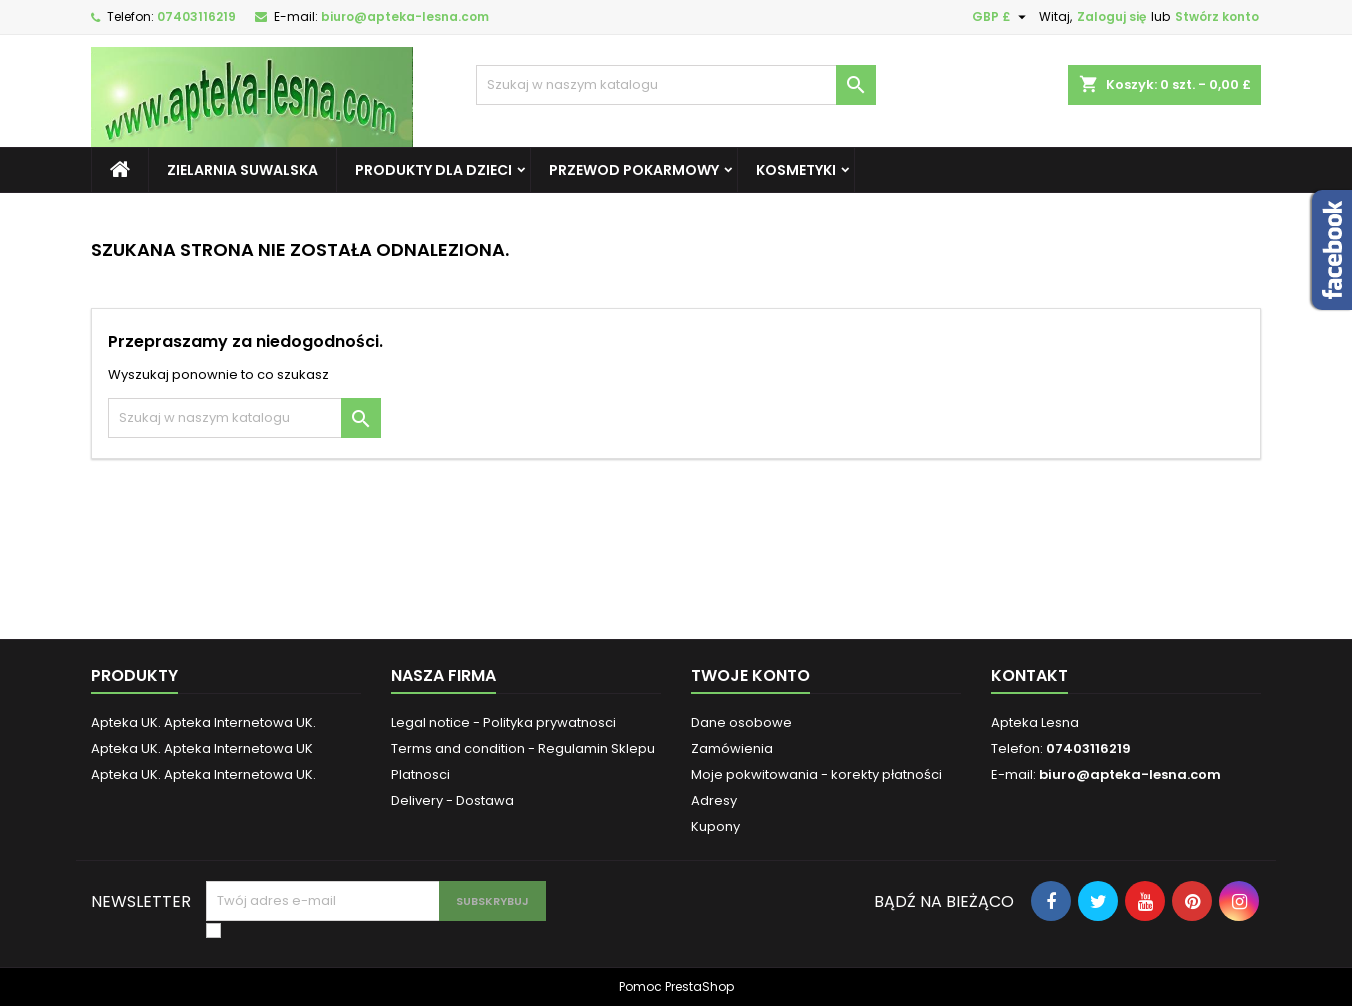 The width and height of the screenshot is (1352, 1006). I want to click on Apteka UK. Apteka Internetowa UK., so click(203, 722).